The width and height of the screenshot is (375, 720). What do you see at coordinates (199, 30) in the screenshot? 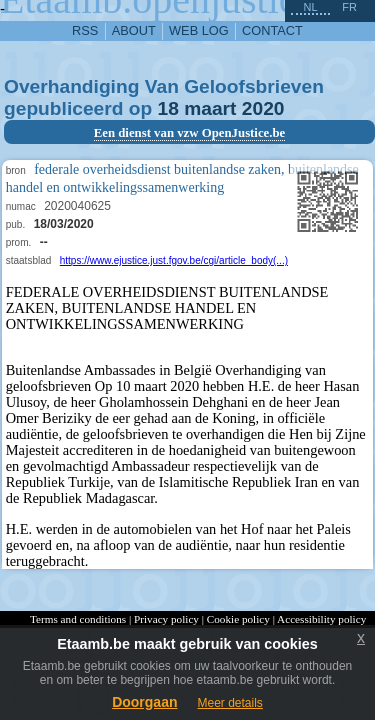
I see `web log` at bounding box center [199, 30].